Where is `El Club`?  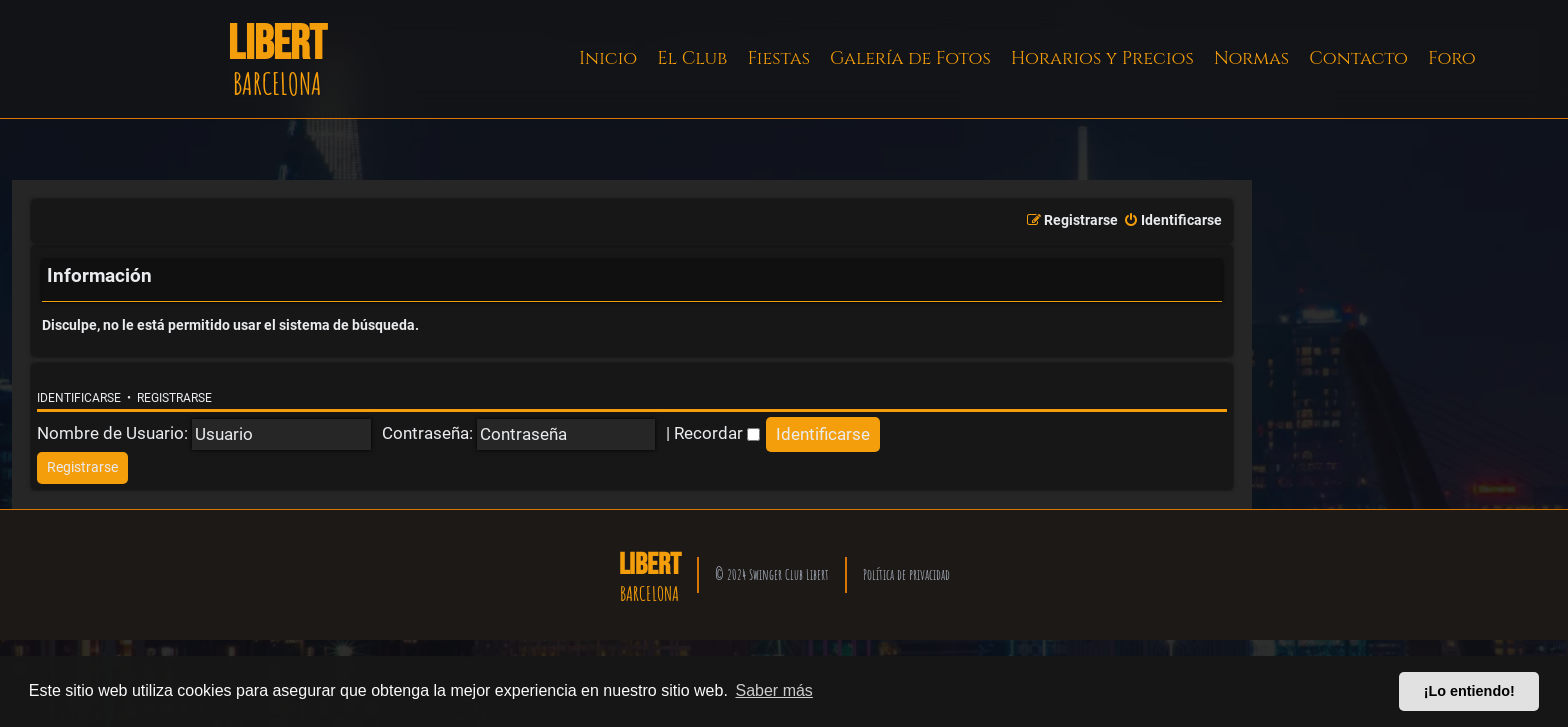 El Club is located at coordinates (692, 58).